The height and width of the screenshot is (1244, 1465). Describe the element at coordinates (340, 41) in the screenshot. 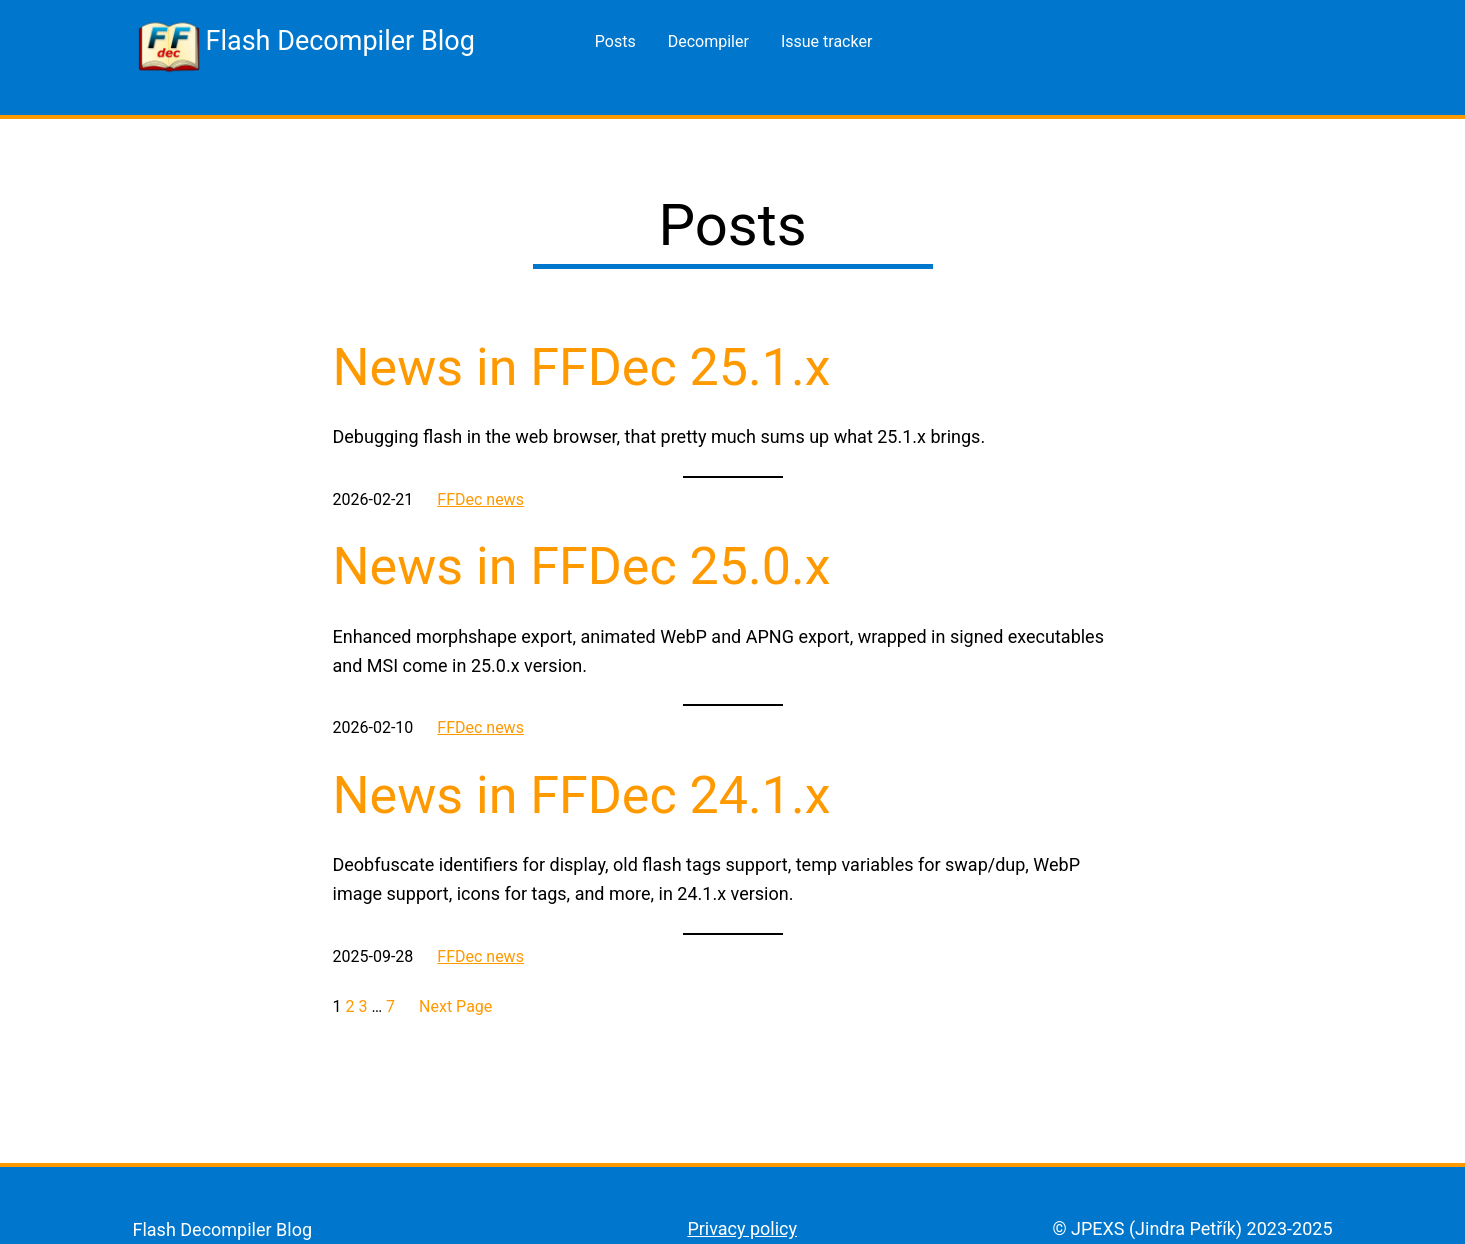

I see `Flash Decompiler Blog` at that location.